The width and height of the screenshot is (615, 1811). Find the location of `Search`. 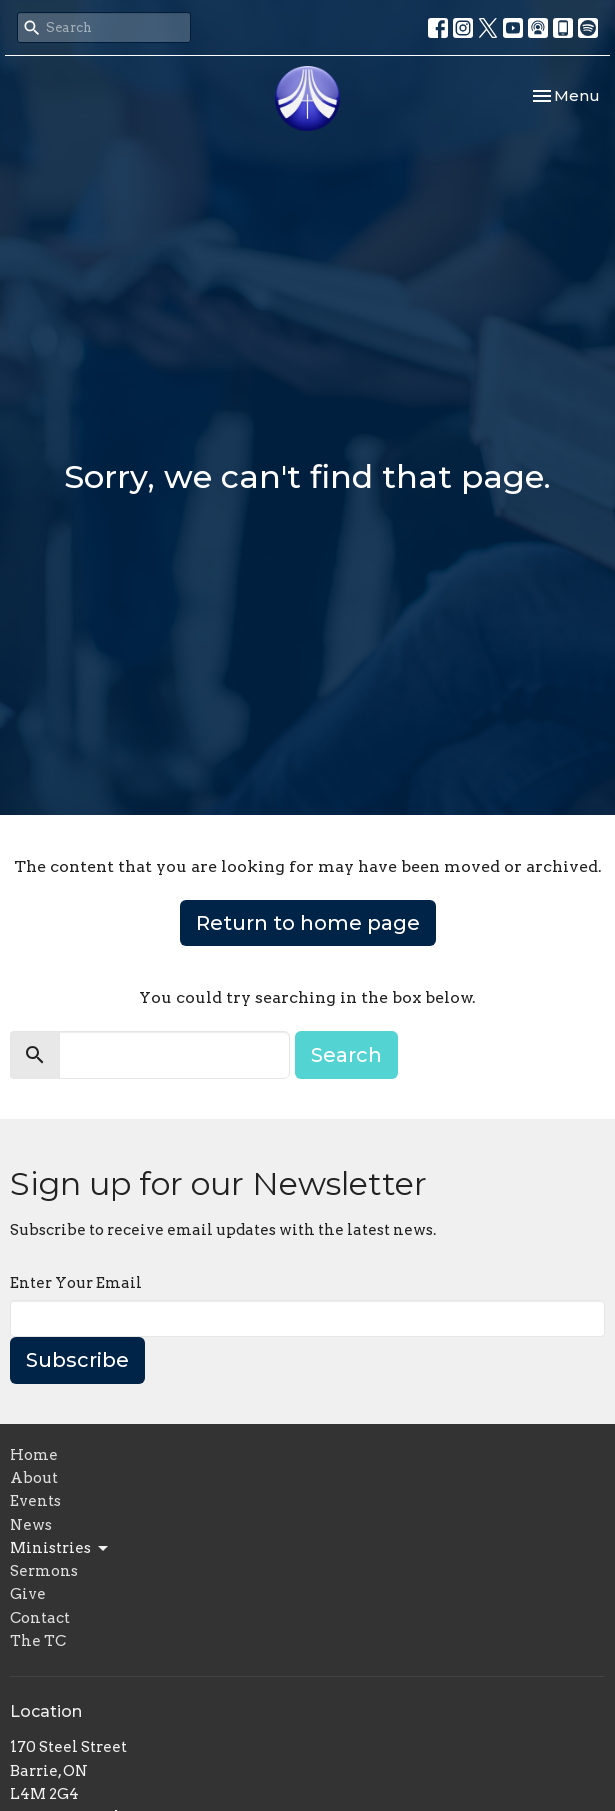

Search is located at coordinates (346, 1055).